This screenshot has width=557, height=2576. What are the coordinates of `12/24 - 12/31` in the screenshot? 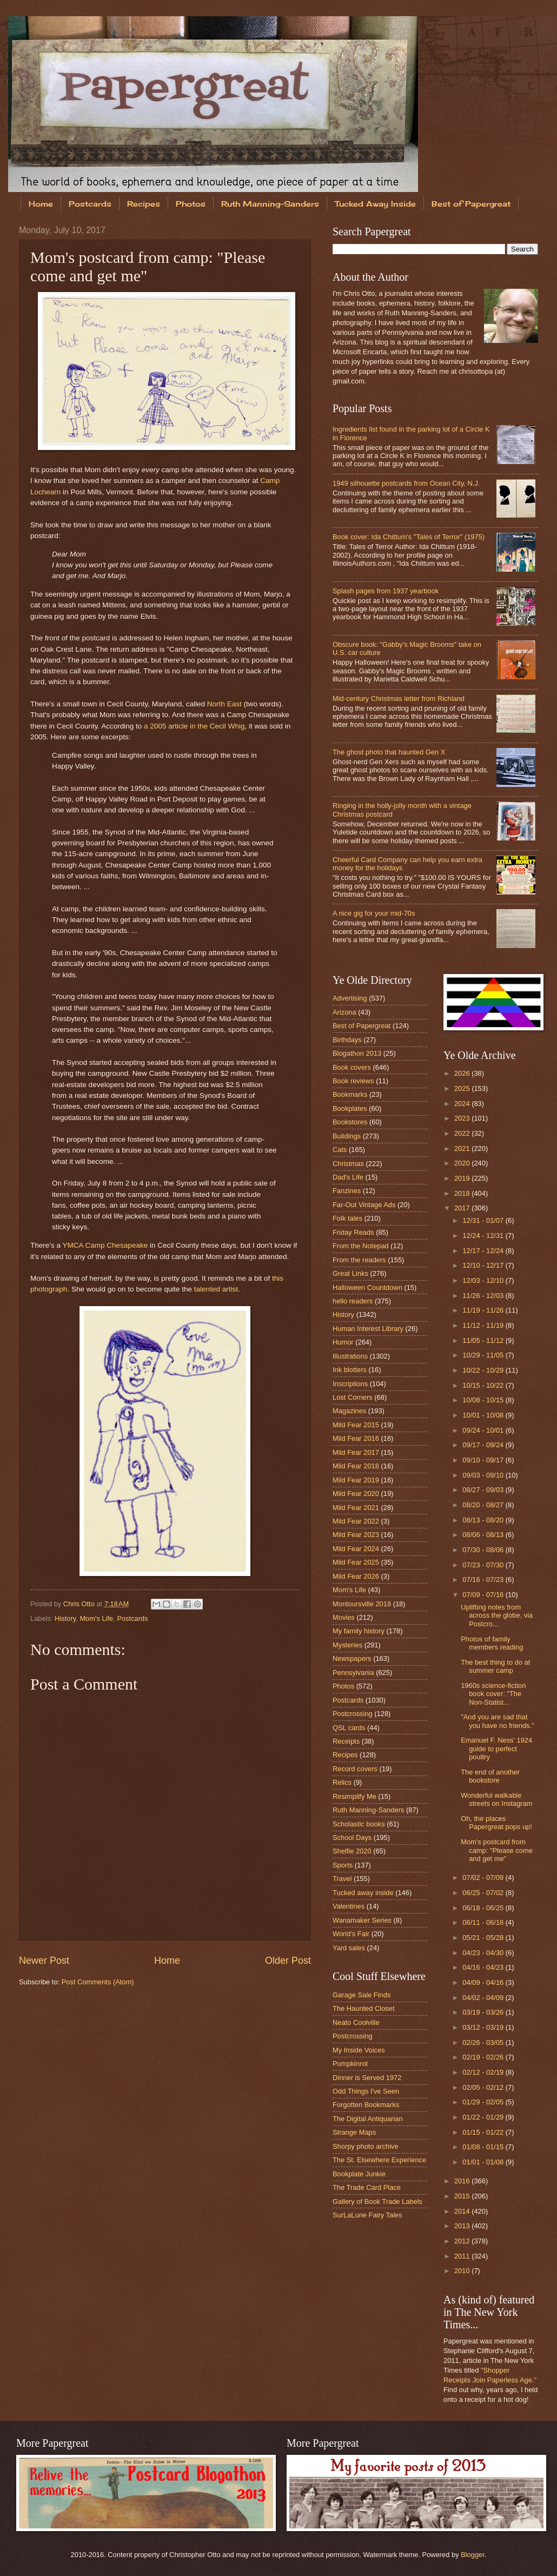 It's located at (483, 1235).